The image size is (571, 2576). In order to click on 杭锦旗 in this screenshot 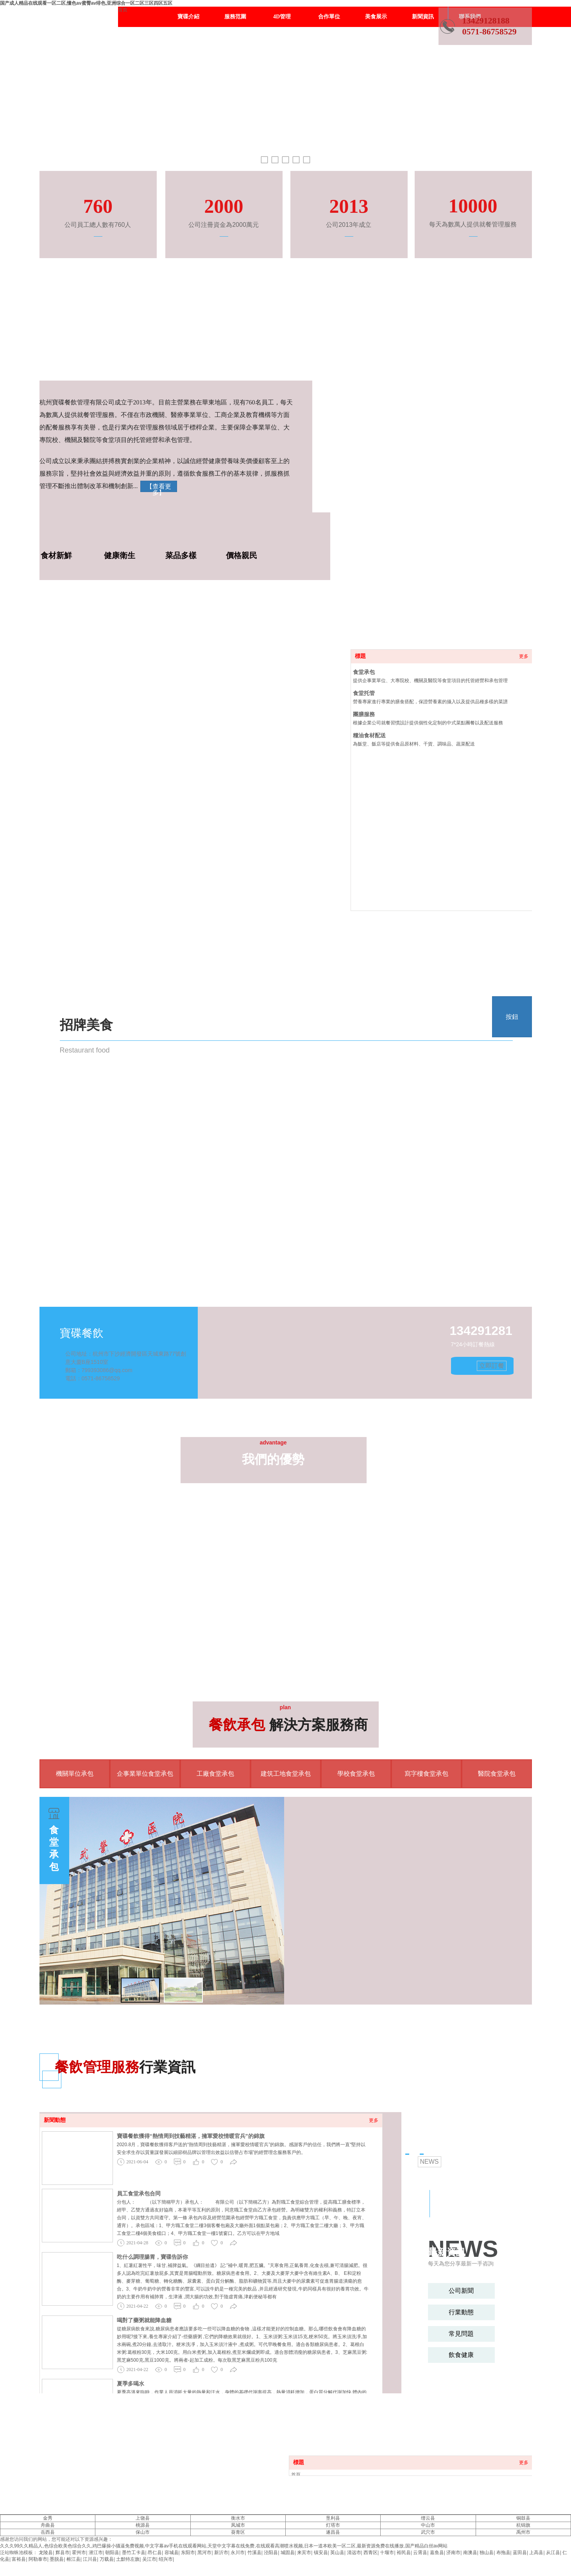, I will do `click(523, 2525)`.